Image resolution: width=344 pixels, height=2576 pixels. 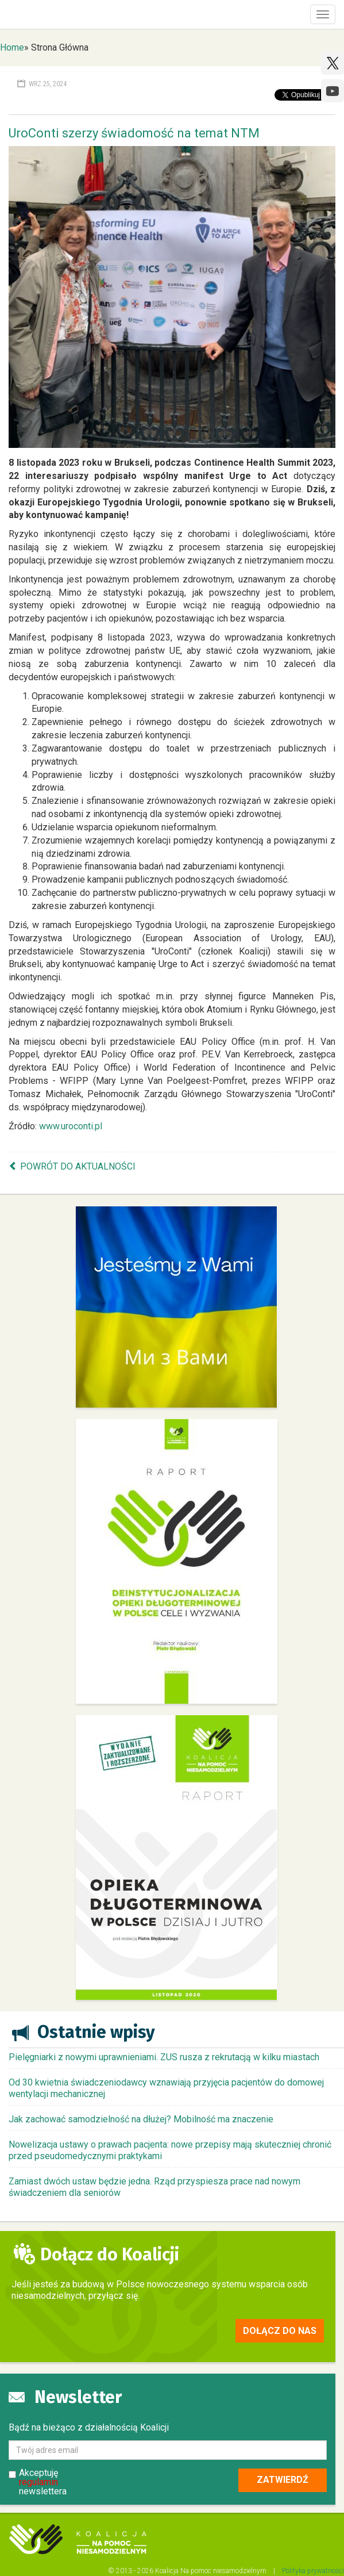 I want to click on Polityka prywatności, so click(x=313, y=2571).